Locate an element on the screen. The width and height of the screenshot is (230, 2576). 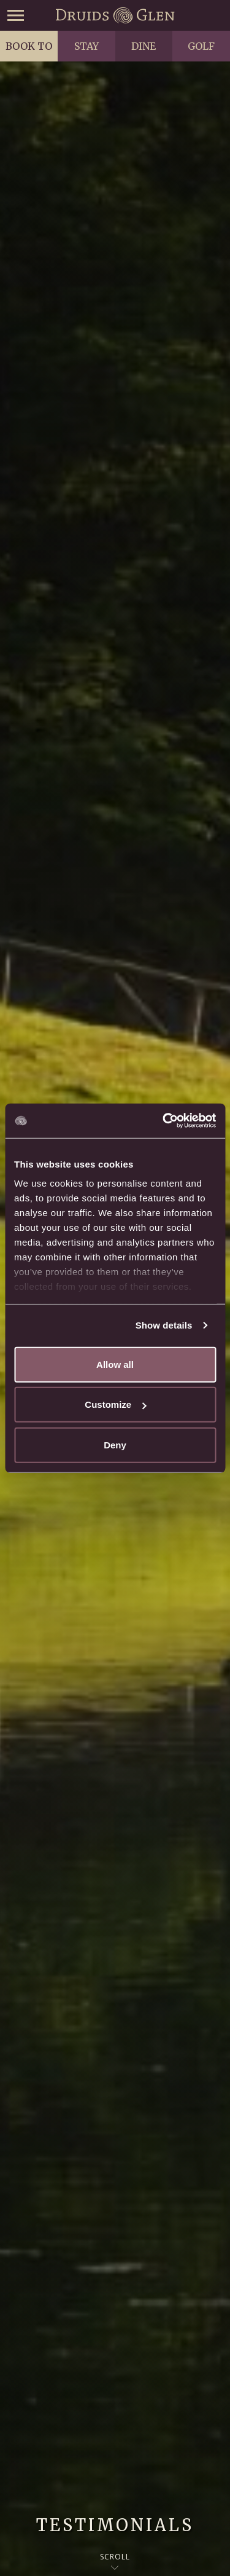
Stay is located at coordinates (86, 46).